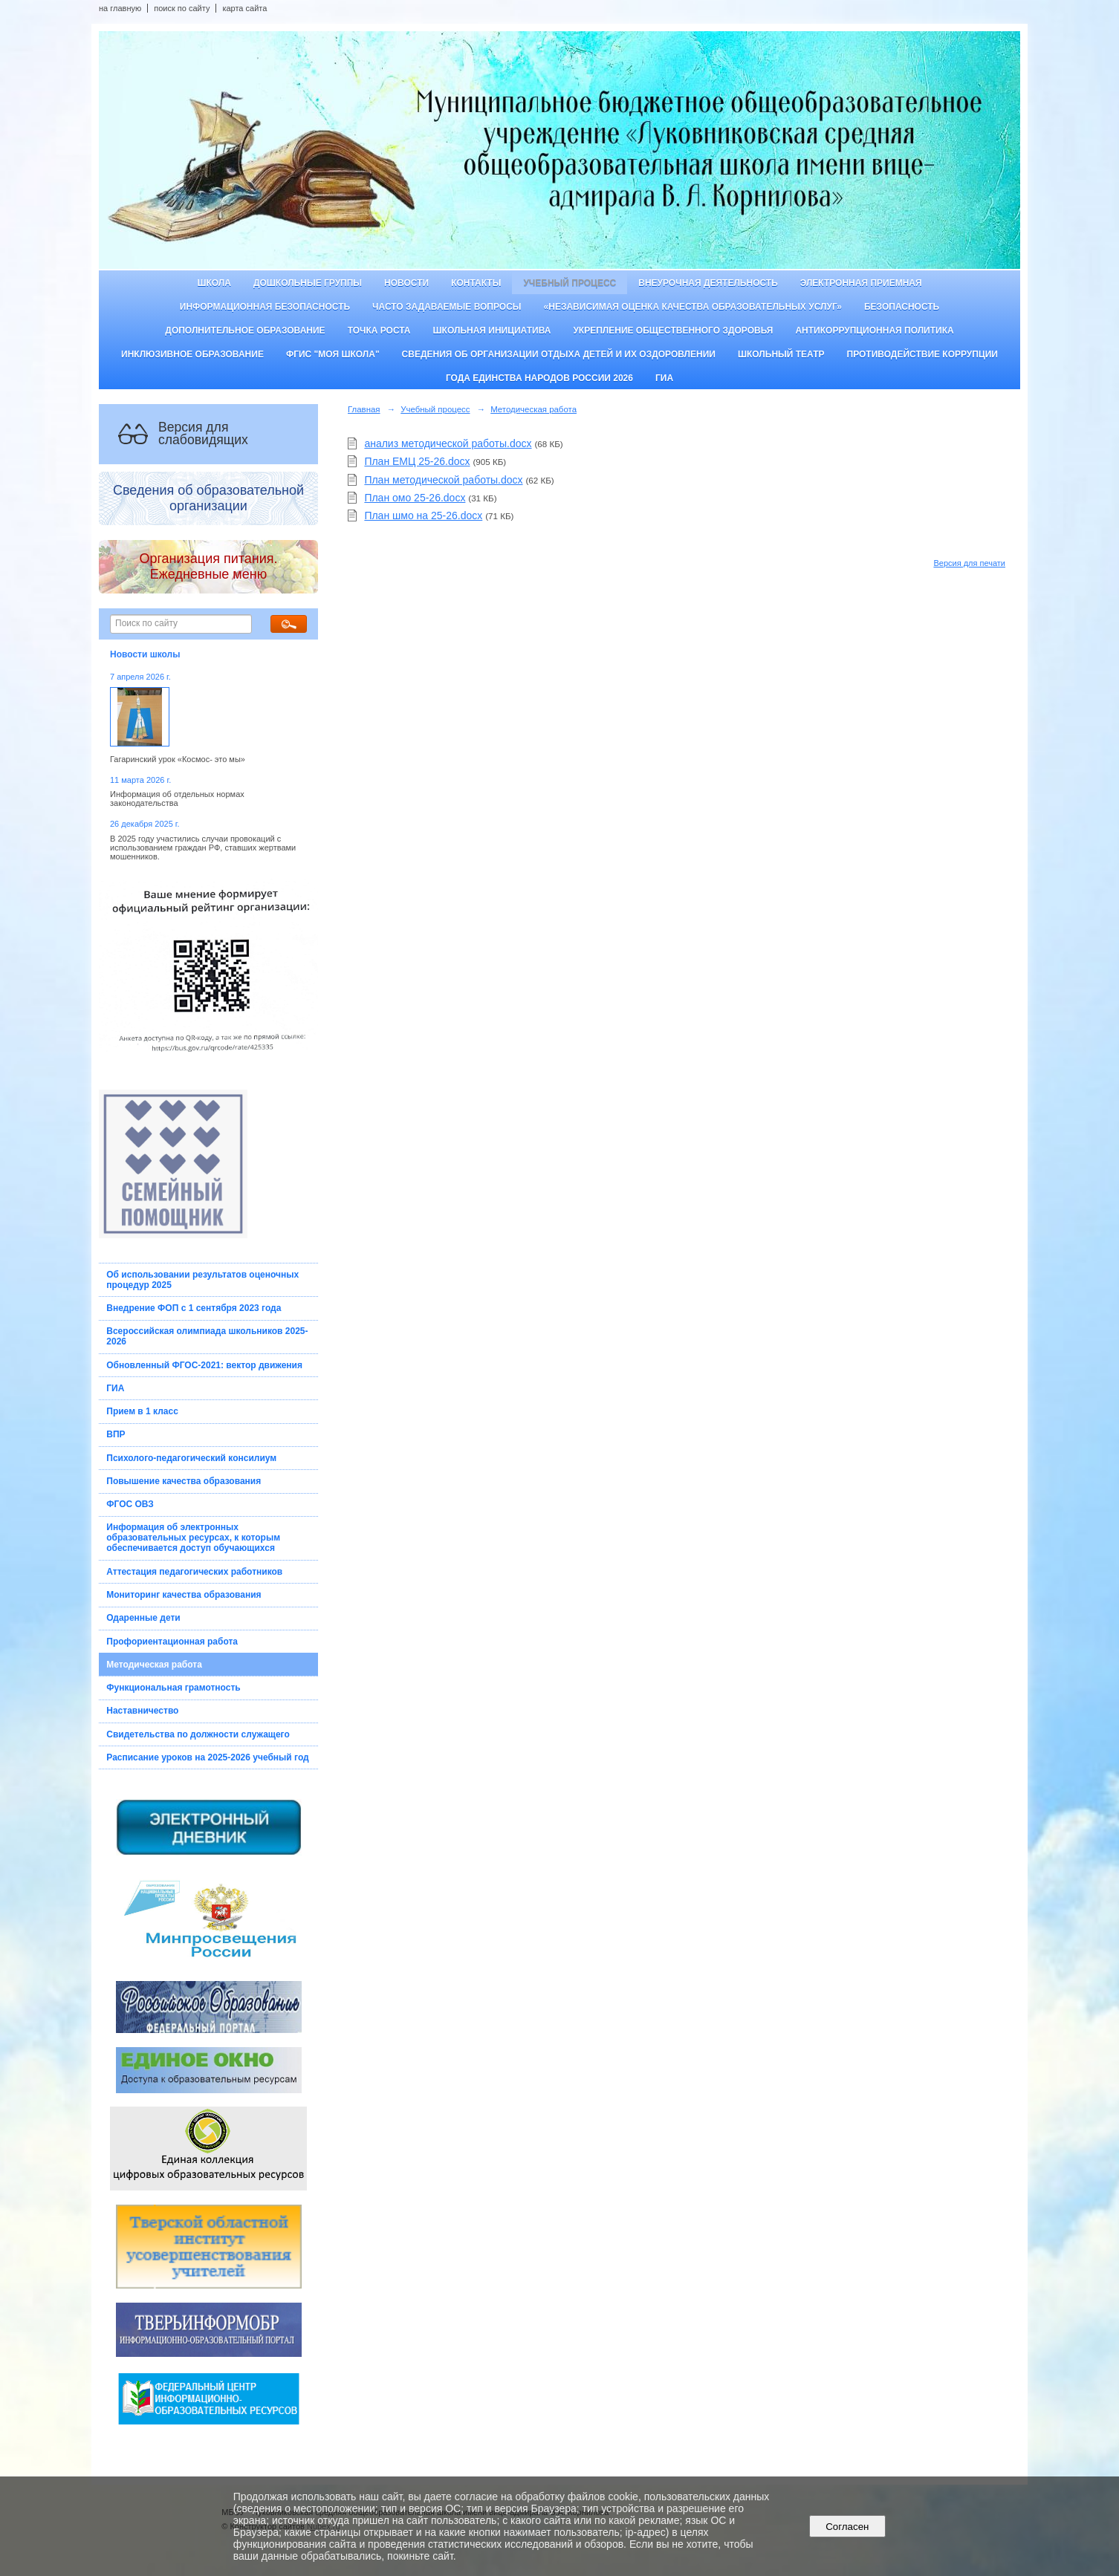 Image resolution: width=1119 pixels, height=2576 pixels. Describe the element at coordinates (204, 1365) in the screenshot. I see `Обновленный ФГОС-2021: вектор движения` at that location.